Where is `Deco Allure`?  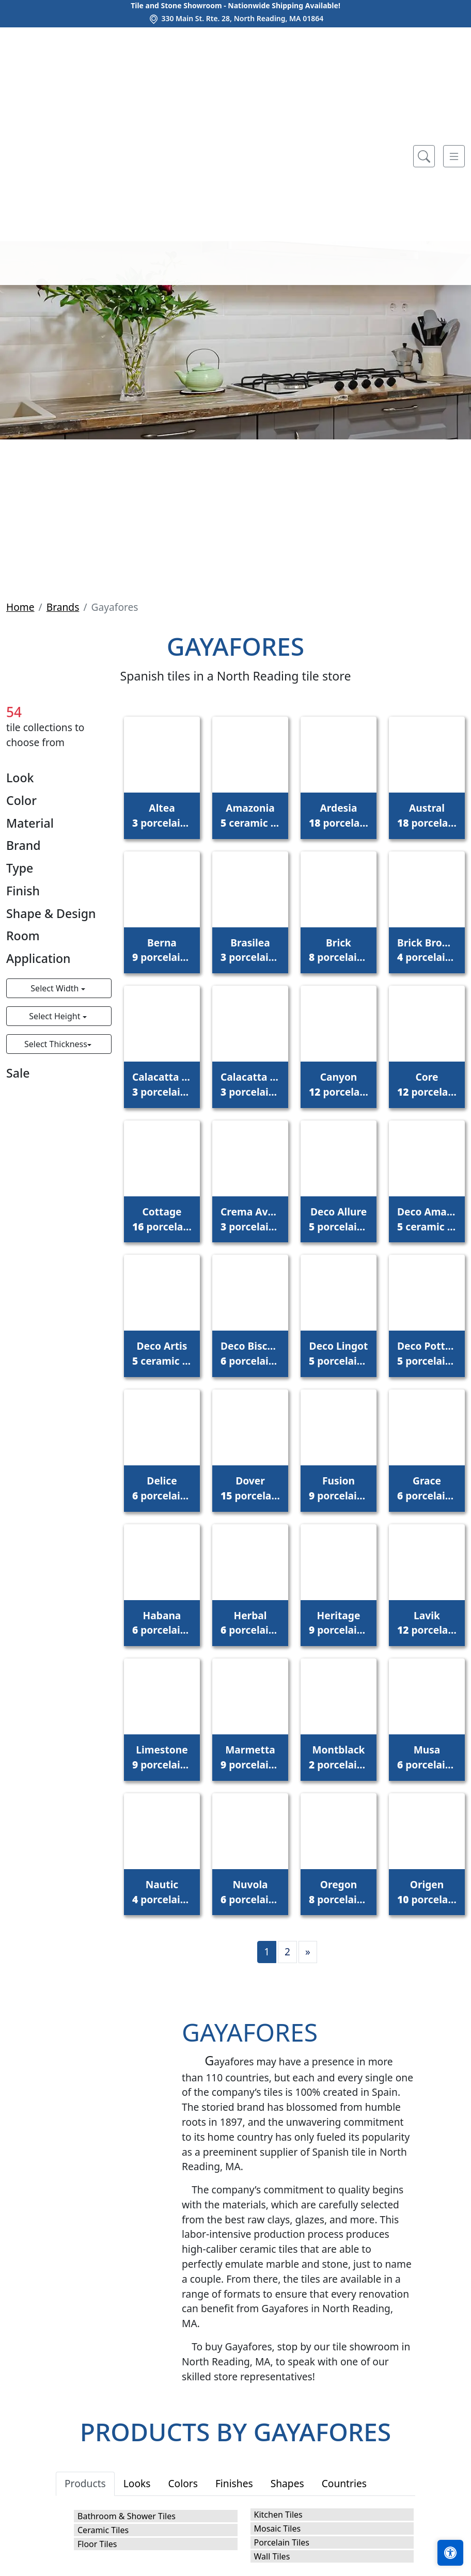
Deco Allure is located at coordinates (338, 1219).